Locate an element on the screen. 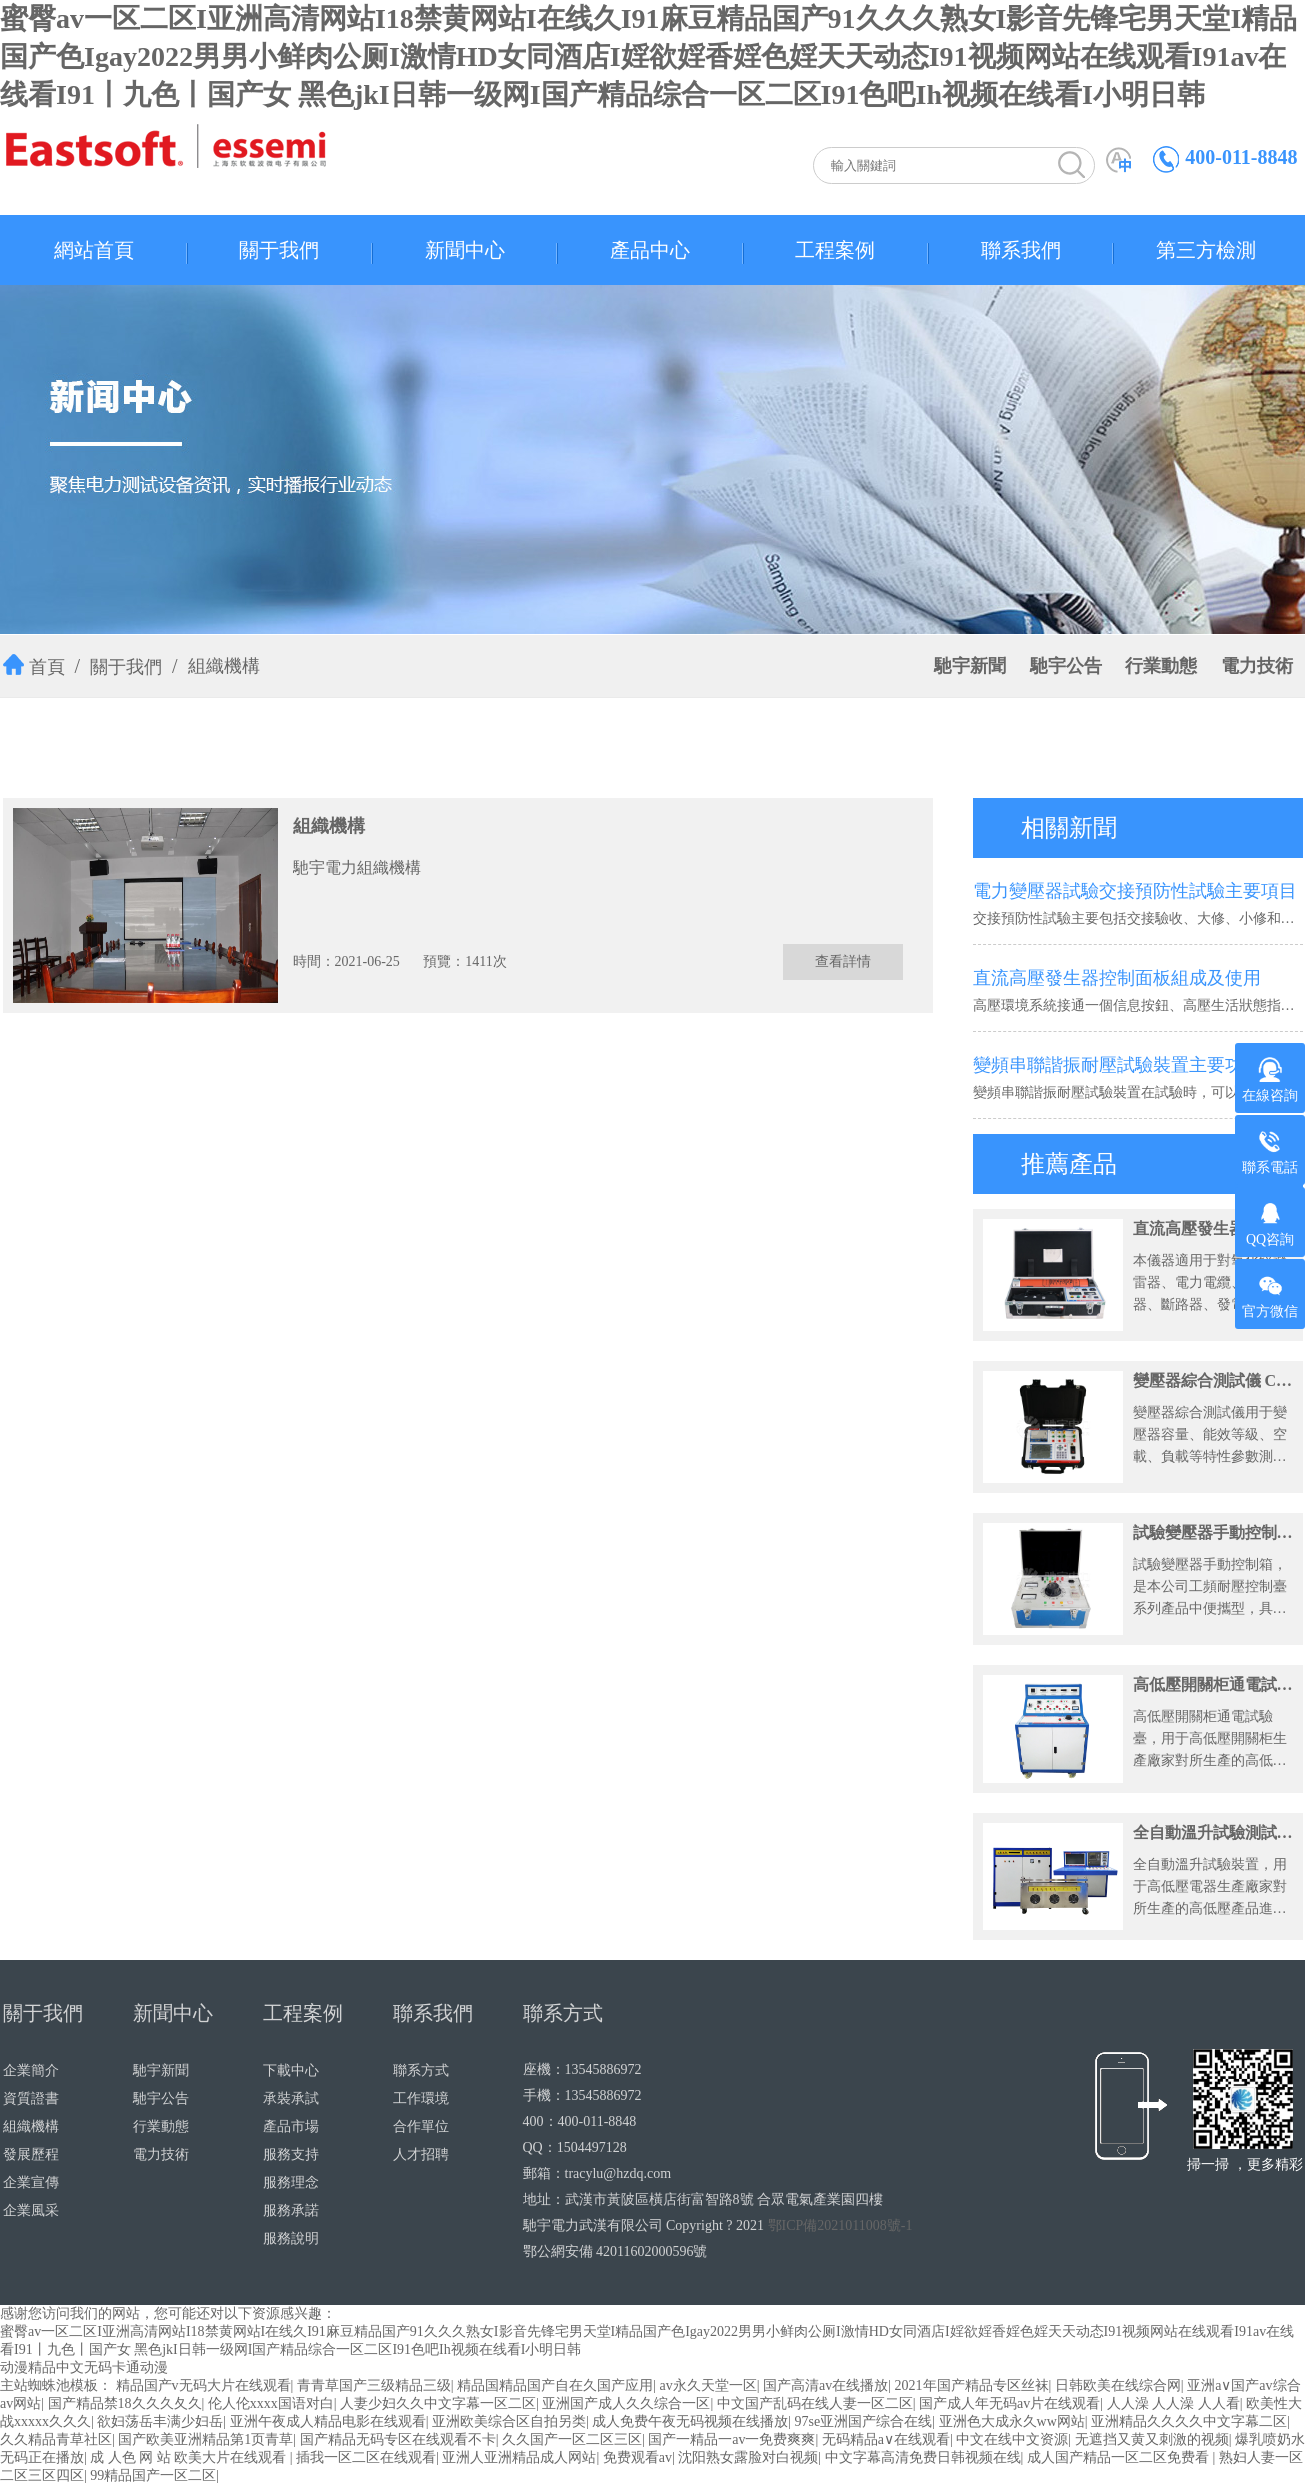  亚洲欧美综合区自拍另类 is located at coordinates (509, 2421).